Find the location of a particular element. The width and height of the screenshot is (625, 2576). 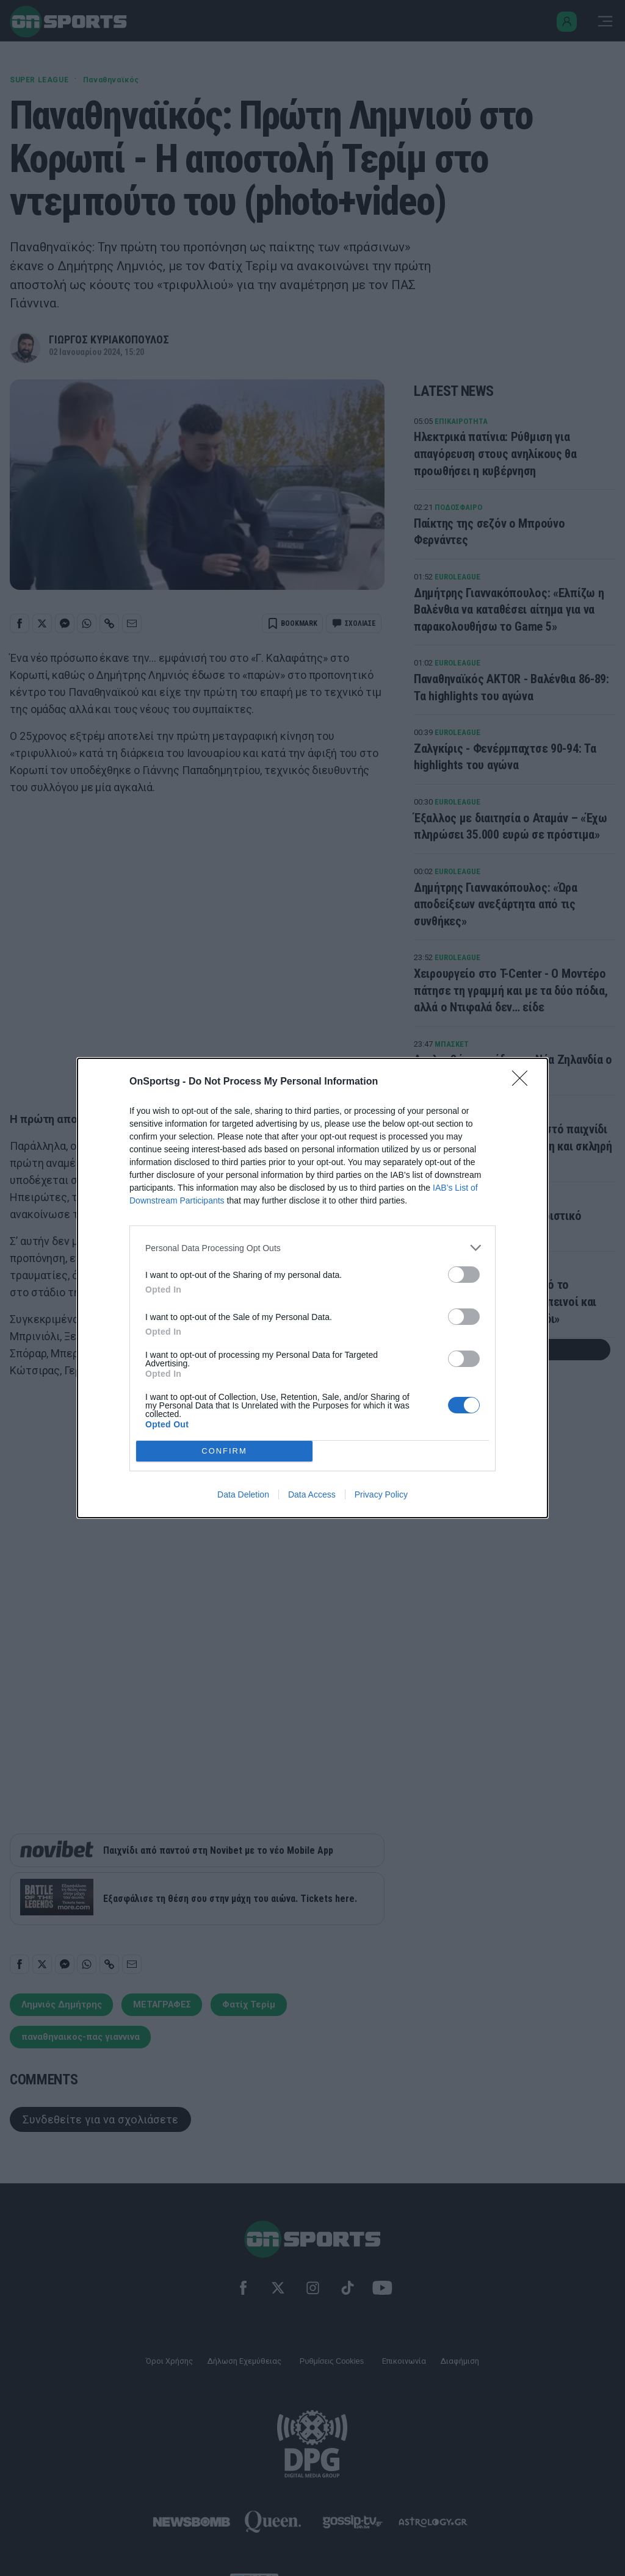

Privacy Policy is located at coordinates (381, 1494).